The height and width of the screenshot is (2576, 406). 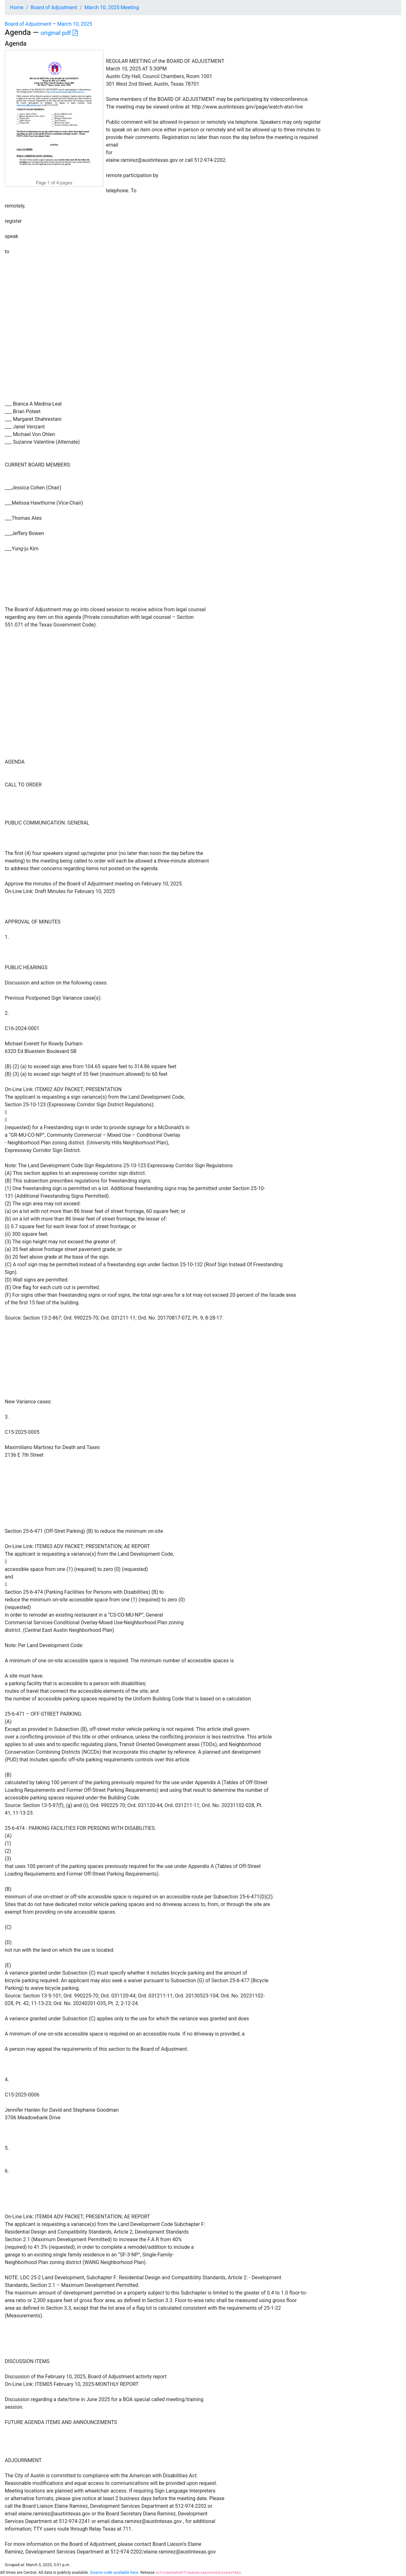 What do you see at coordinates (115, 2572) in the screenshot?
I see `Source code available here.` at bounding box center [115, 2572].